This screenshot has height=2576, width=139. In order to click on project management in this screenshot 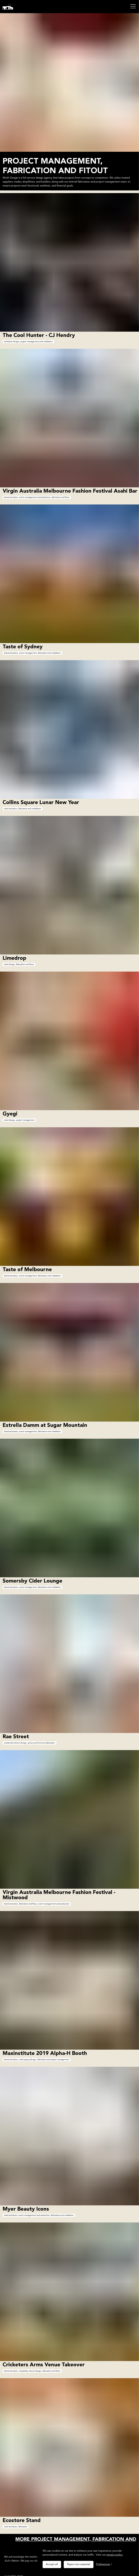, I will do `click(25, 1120)`.